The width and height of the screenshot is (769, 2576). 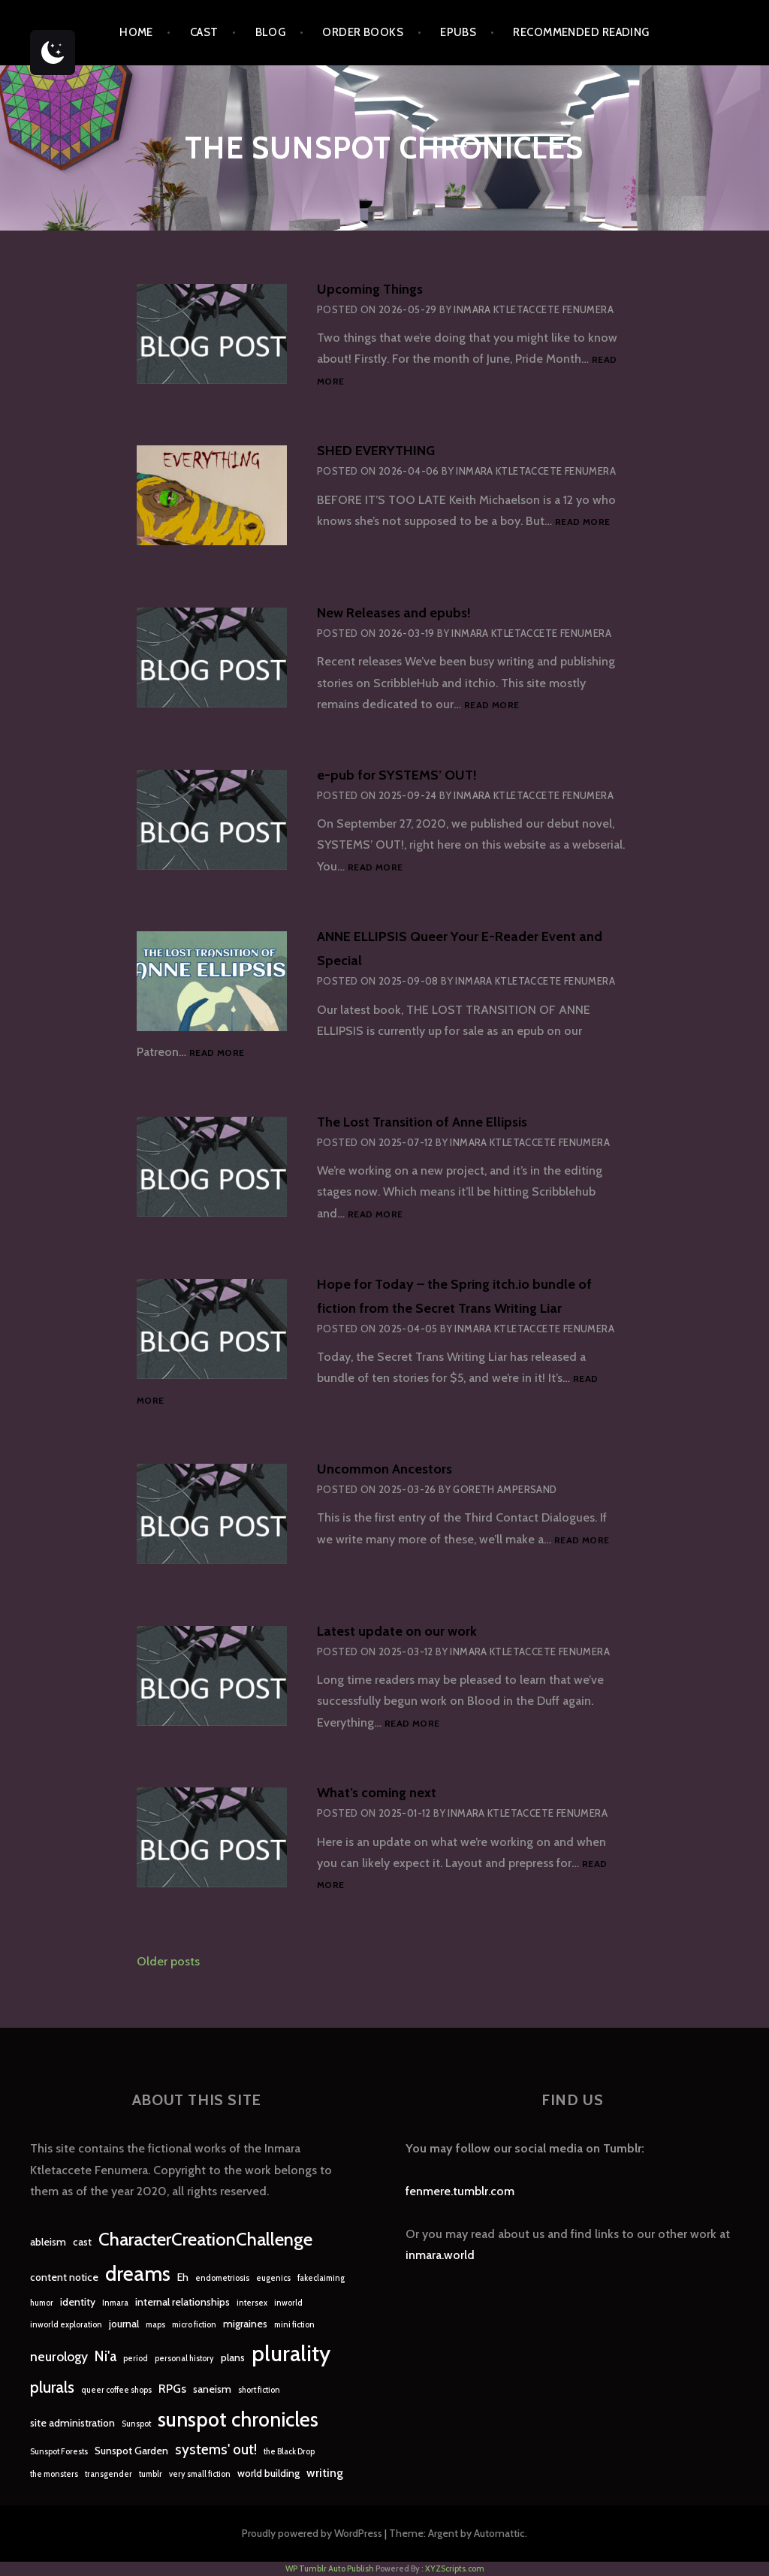 What do you see at coordinates (204, 32) in the screenshot?
I see `Cast` at bounding box center [204, 32].